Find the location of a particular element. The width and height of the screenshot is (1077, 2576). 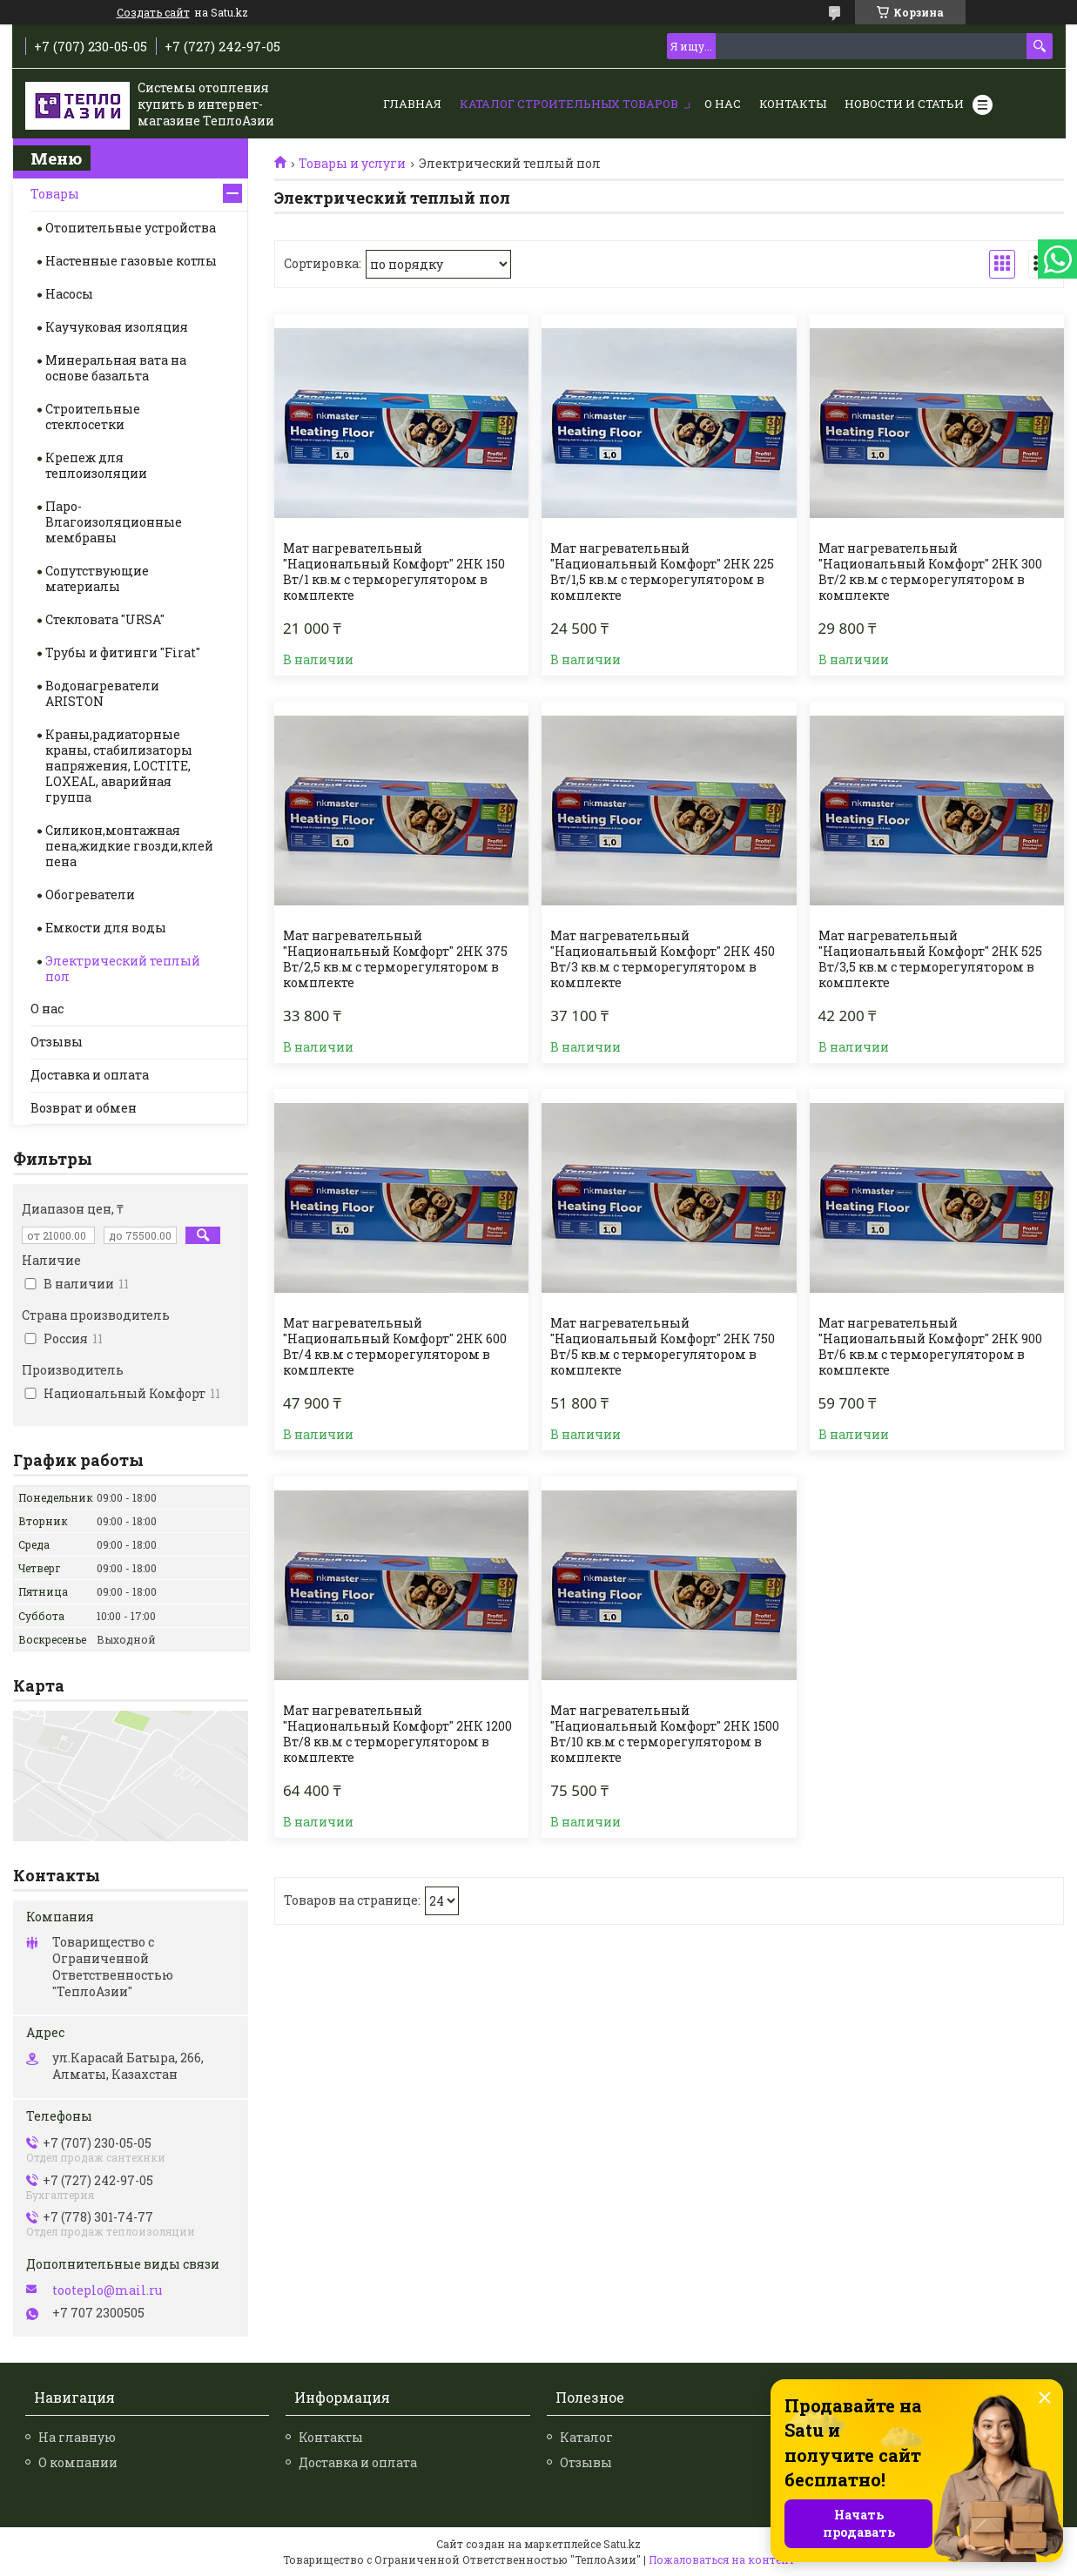

Мат нагревательный "Национальный Комфорт" 2НК 225 Вт/1,5 кв.м с терморегулятором в комплекте is located at coordinates (662, 572).